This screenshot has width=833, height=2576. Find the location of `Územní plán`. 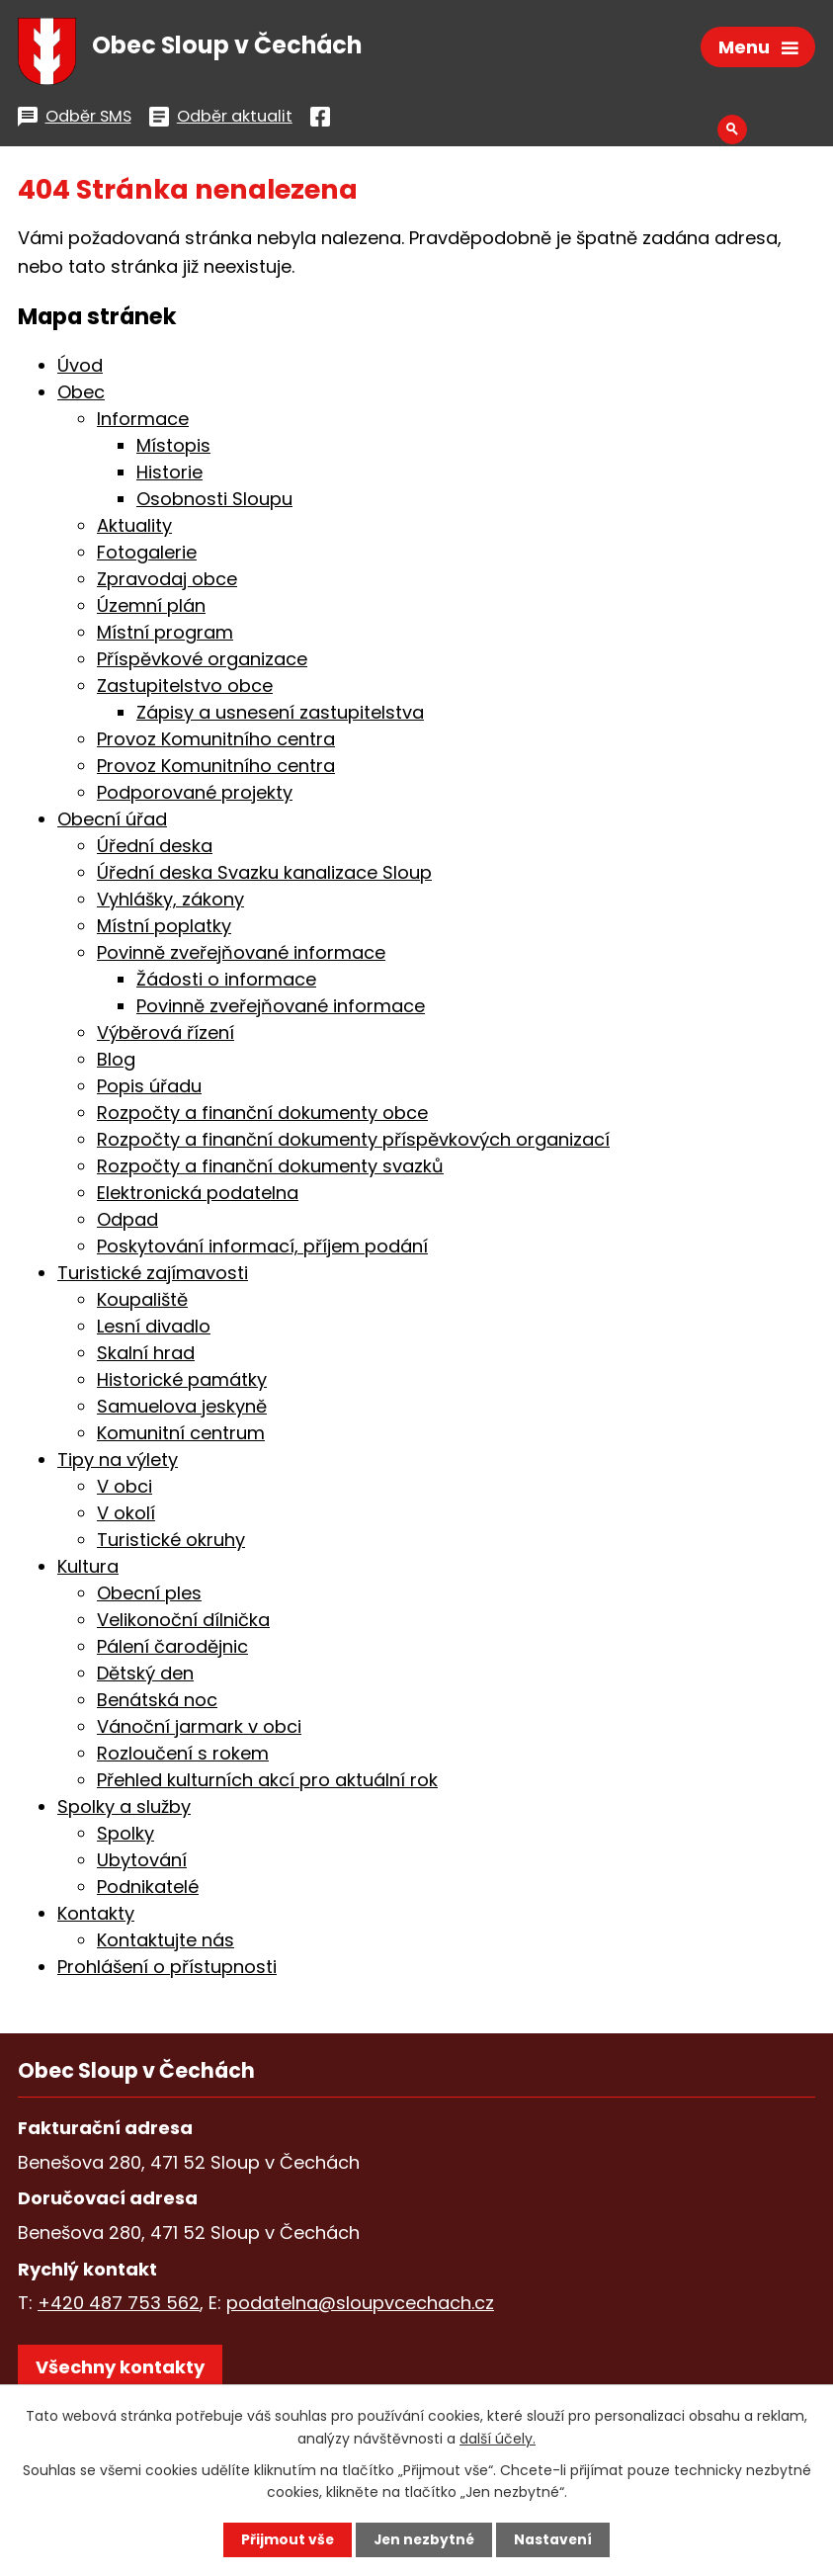

Územní plán is located at coordinates (151, 609).